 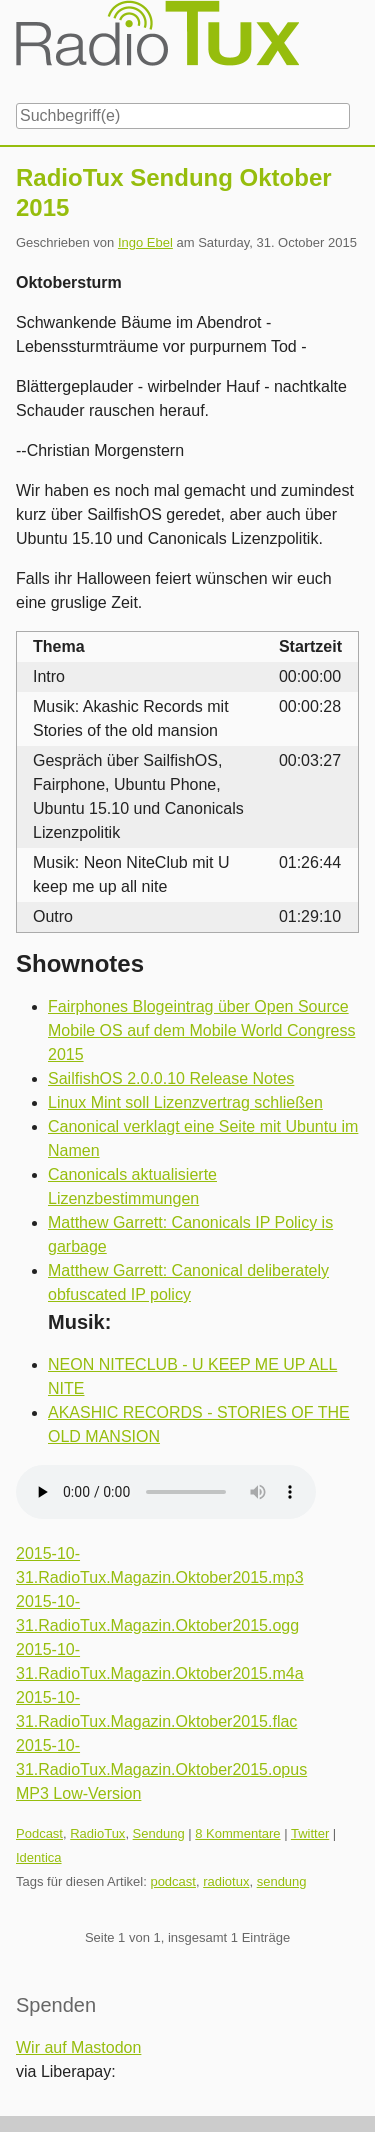 I want to click on podcast, so click(x=173, y=1881).